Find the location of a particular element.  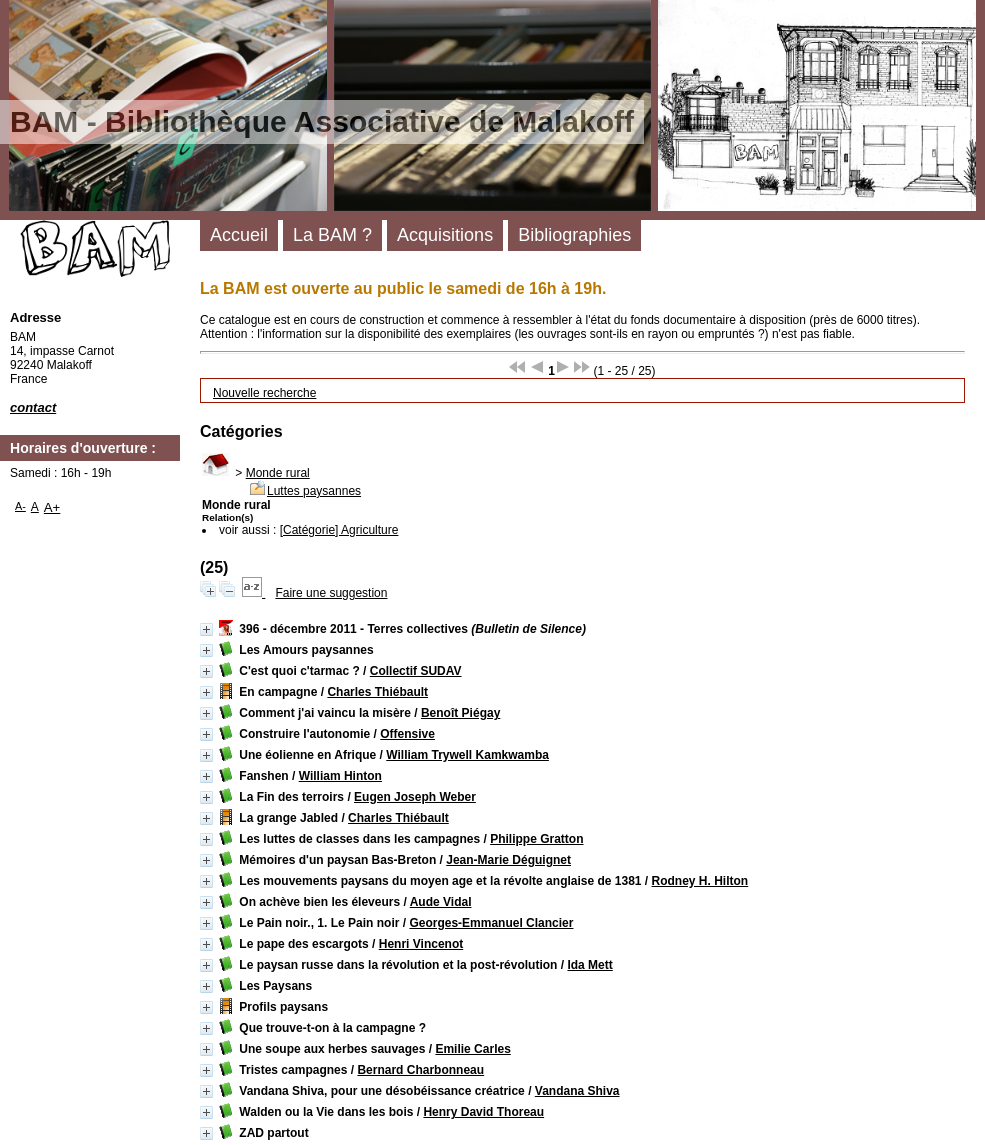

Georges-Emmanuel Clancier is located at coordinates (491, 923).